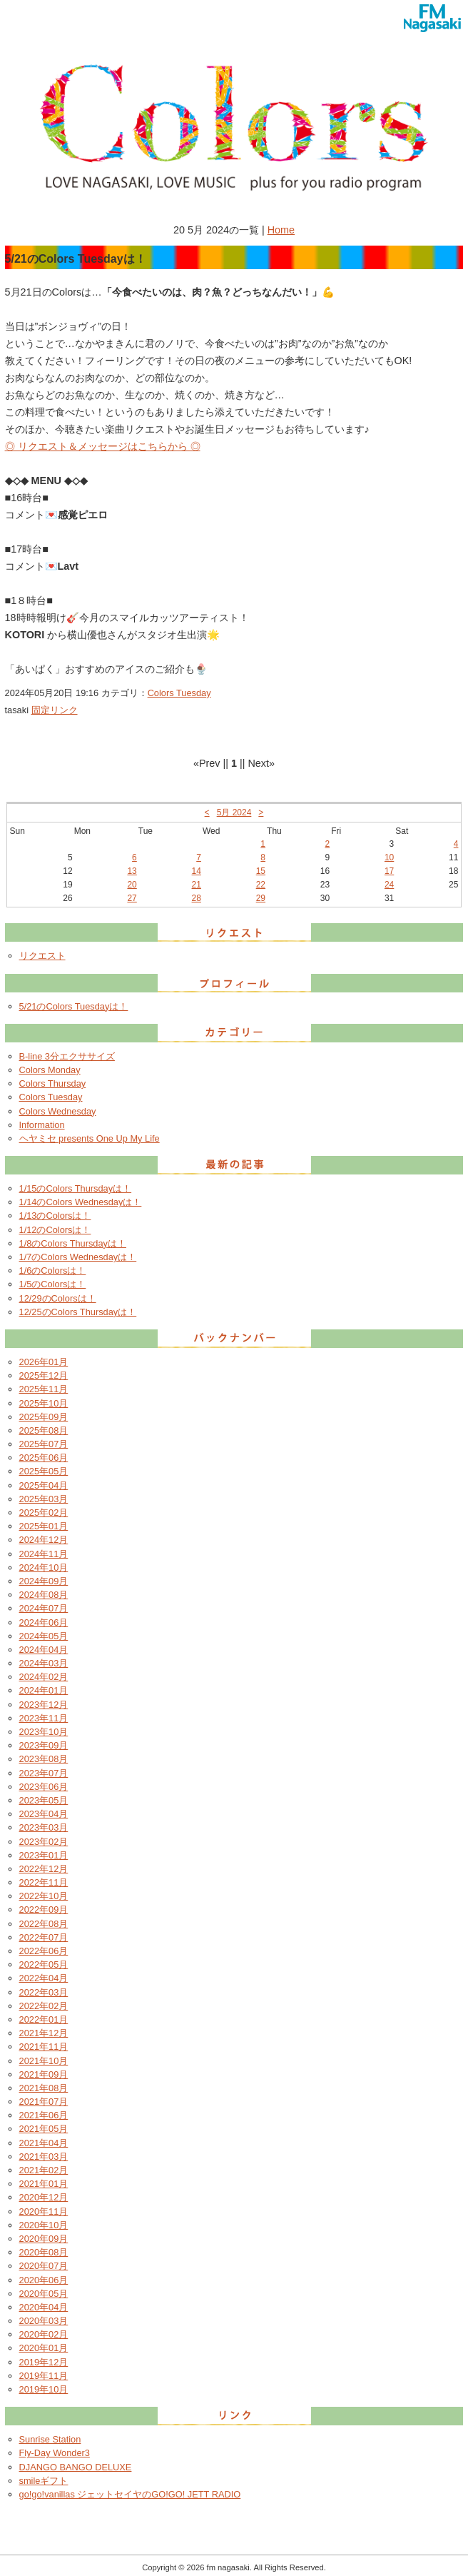 The image size is (468, 2576). I want to click on 2024年10月, so click(43, 1567).